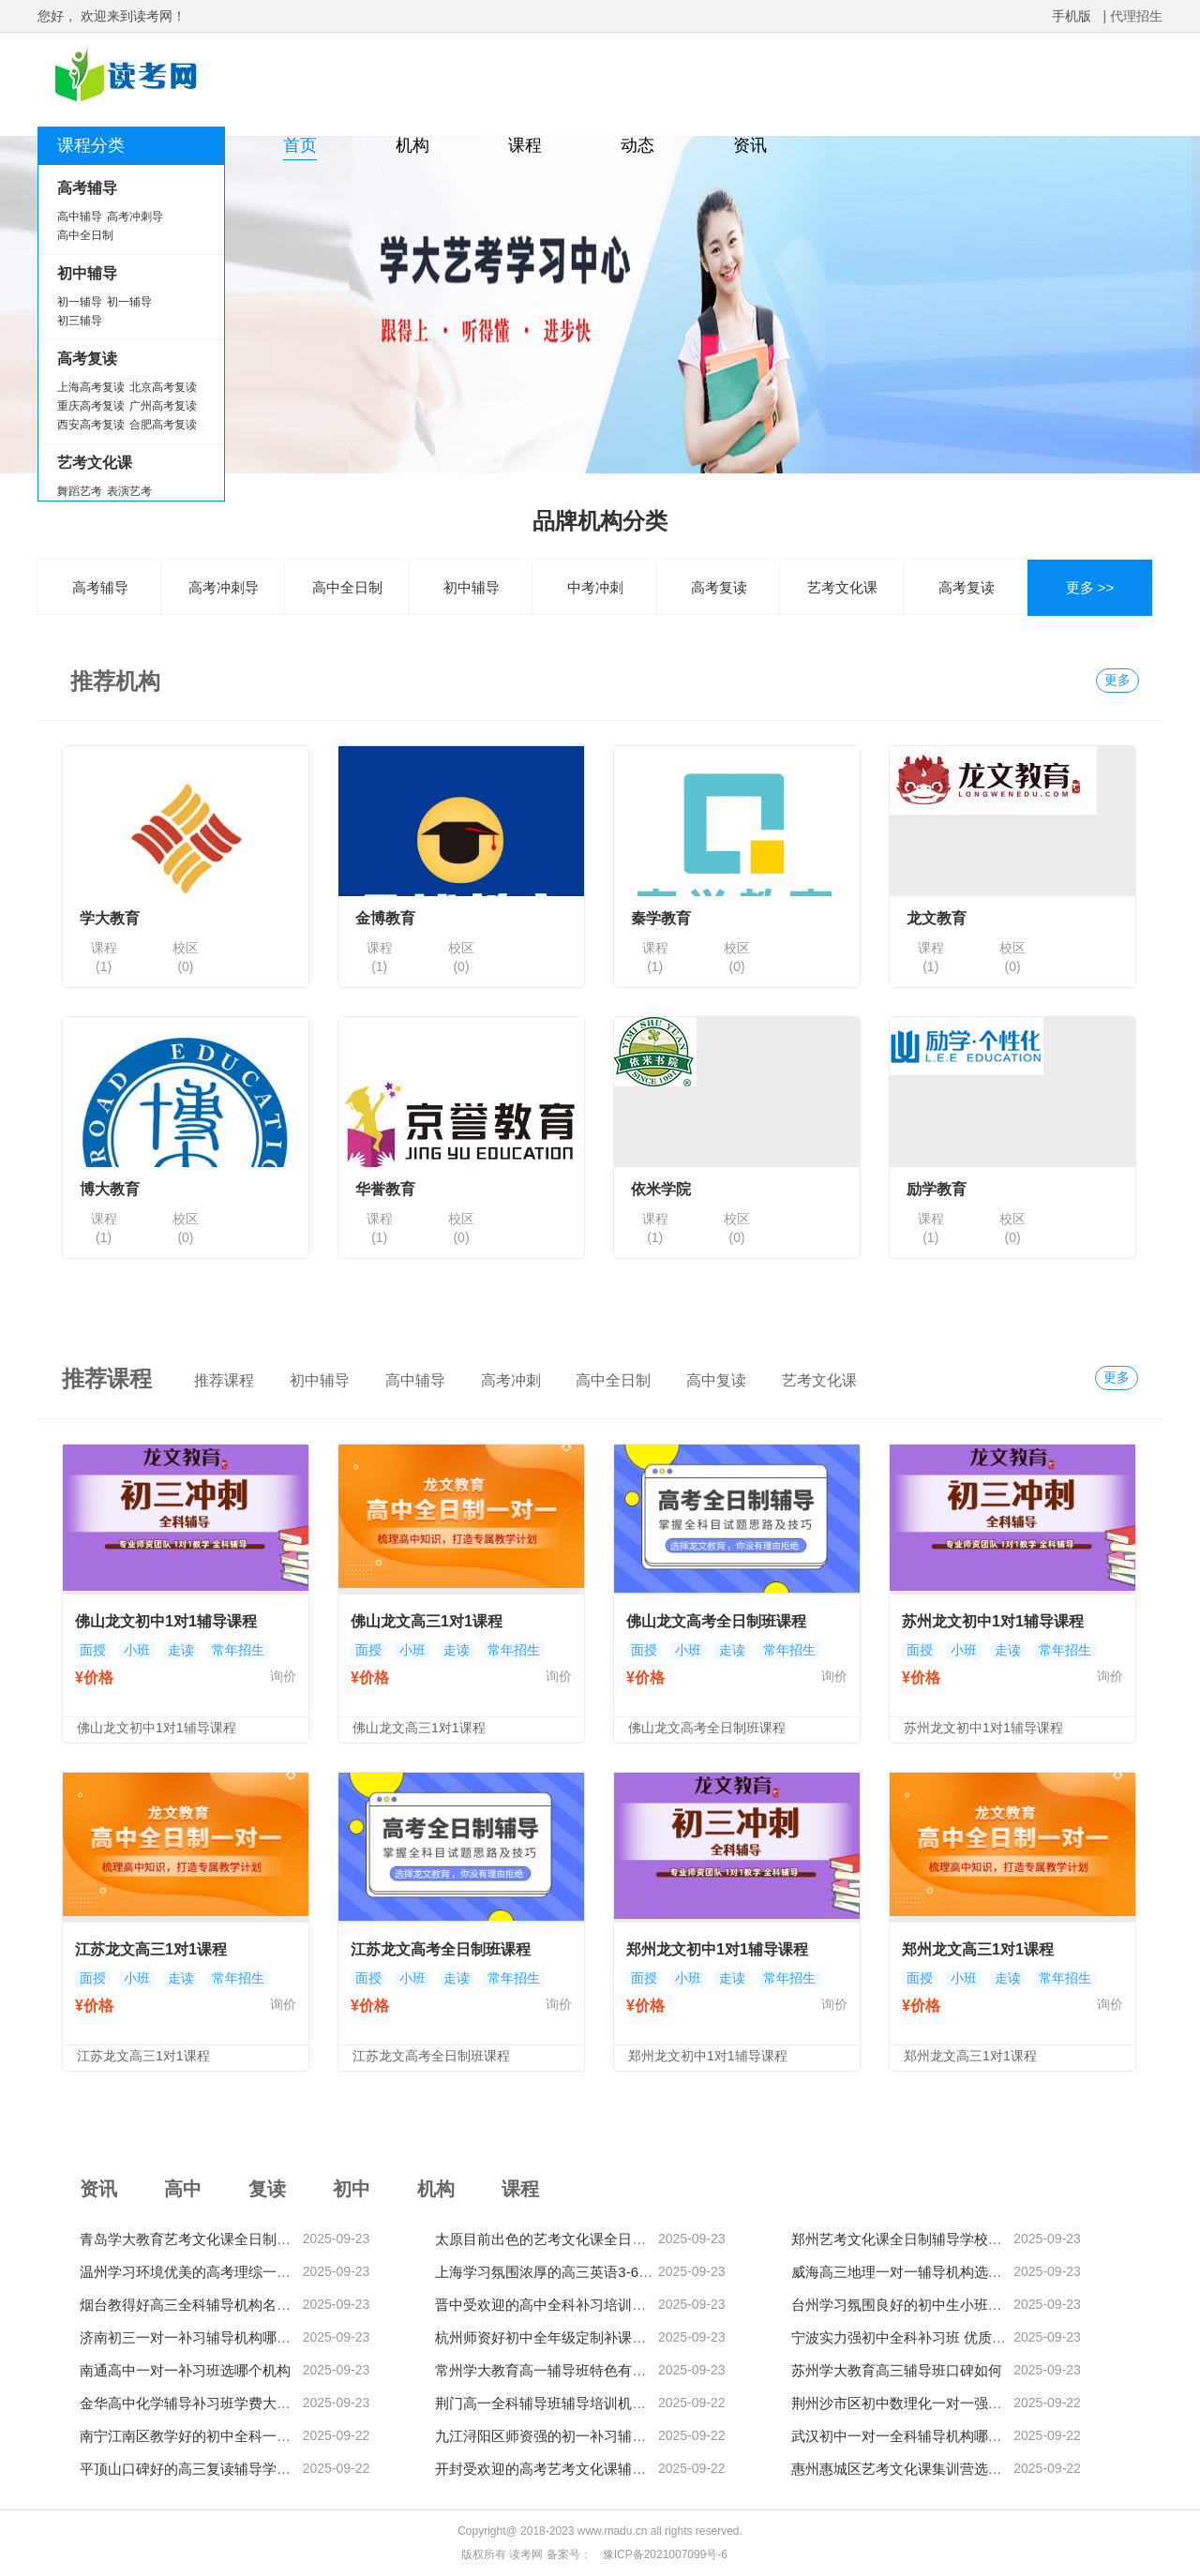 The height and width of the screenshot is (2576, 1200). What do you see at coordinates (1071, 15) in the screenshot?
I see `手机版` at bounding box center [1071, 15].